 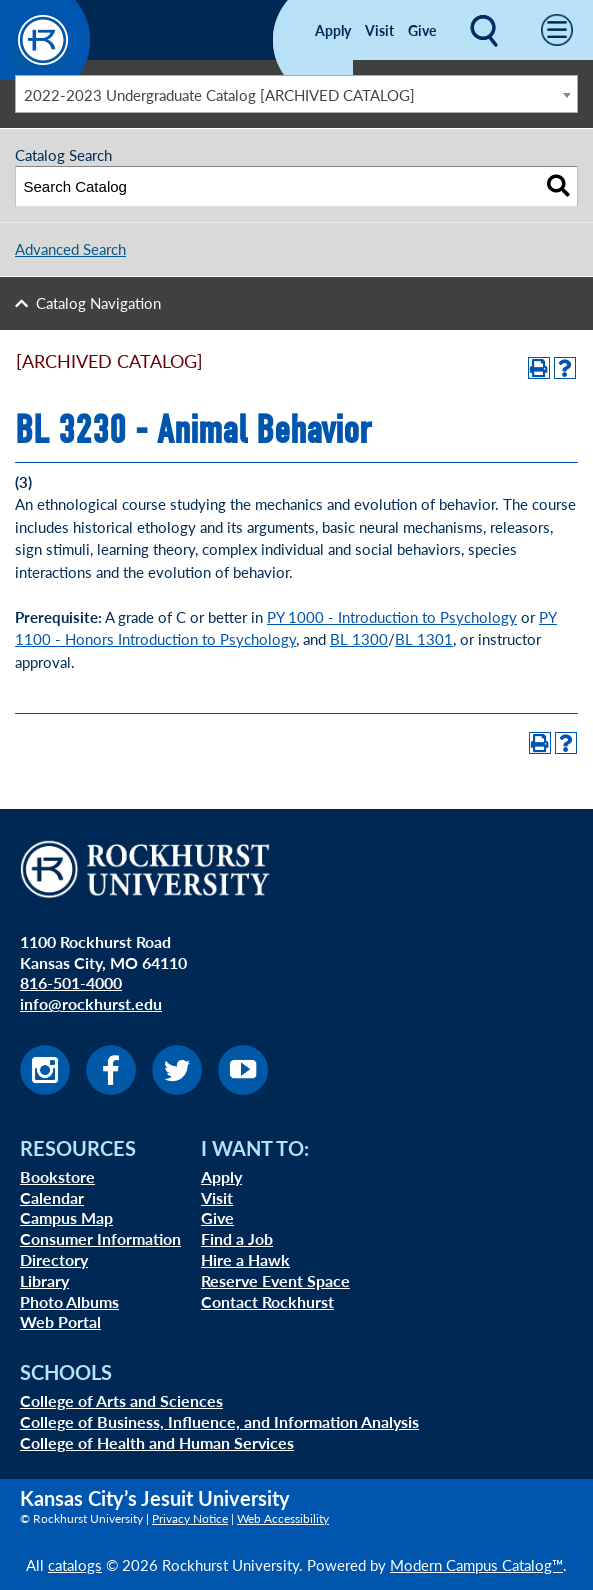 I want to click on Photo Albums, so click(x=69, y=1301).